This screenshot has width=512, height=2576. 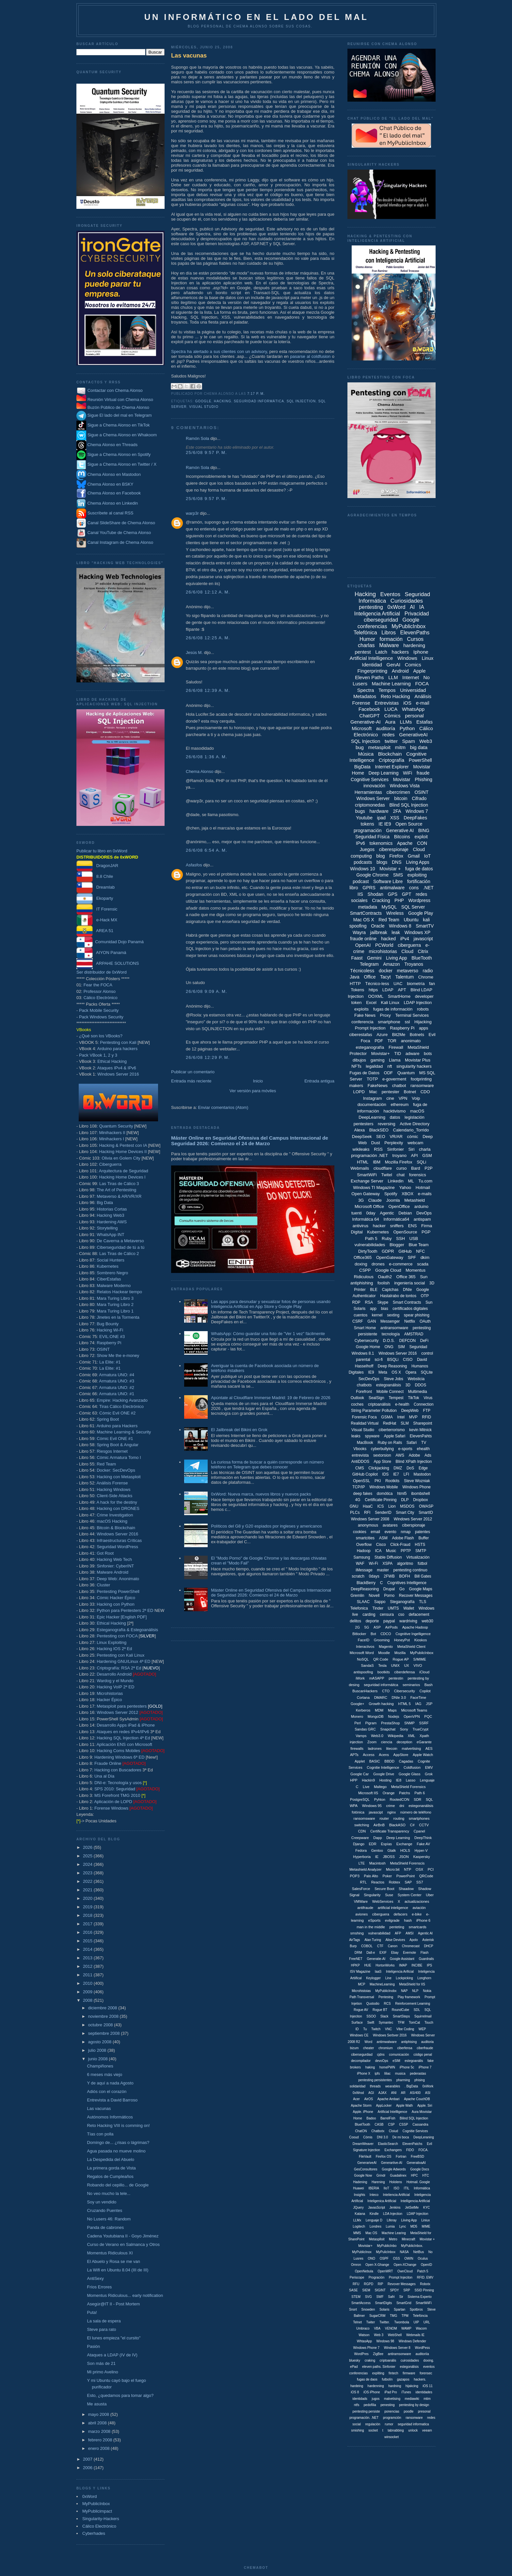 I want to click on ipad, so click(x=381, y=817).